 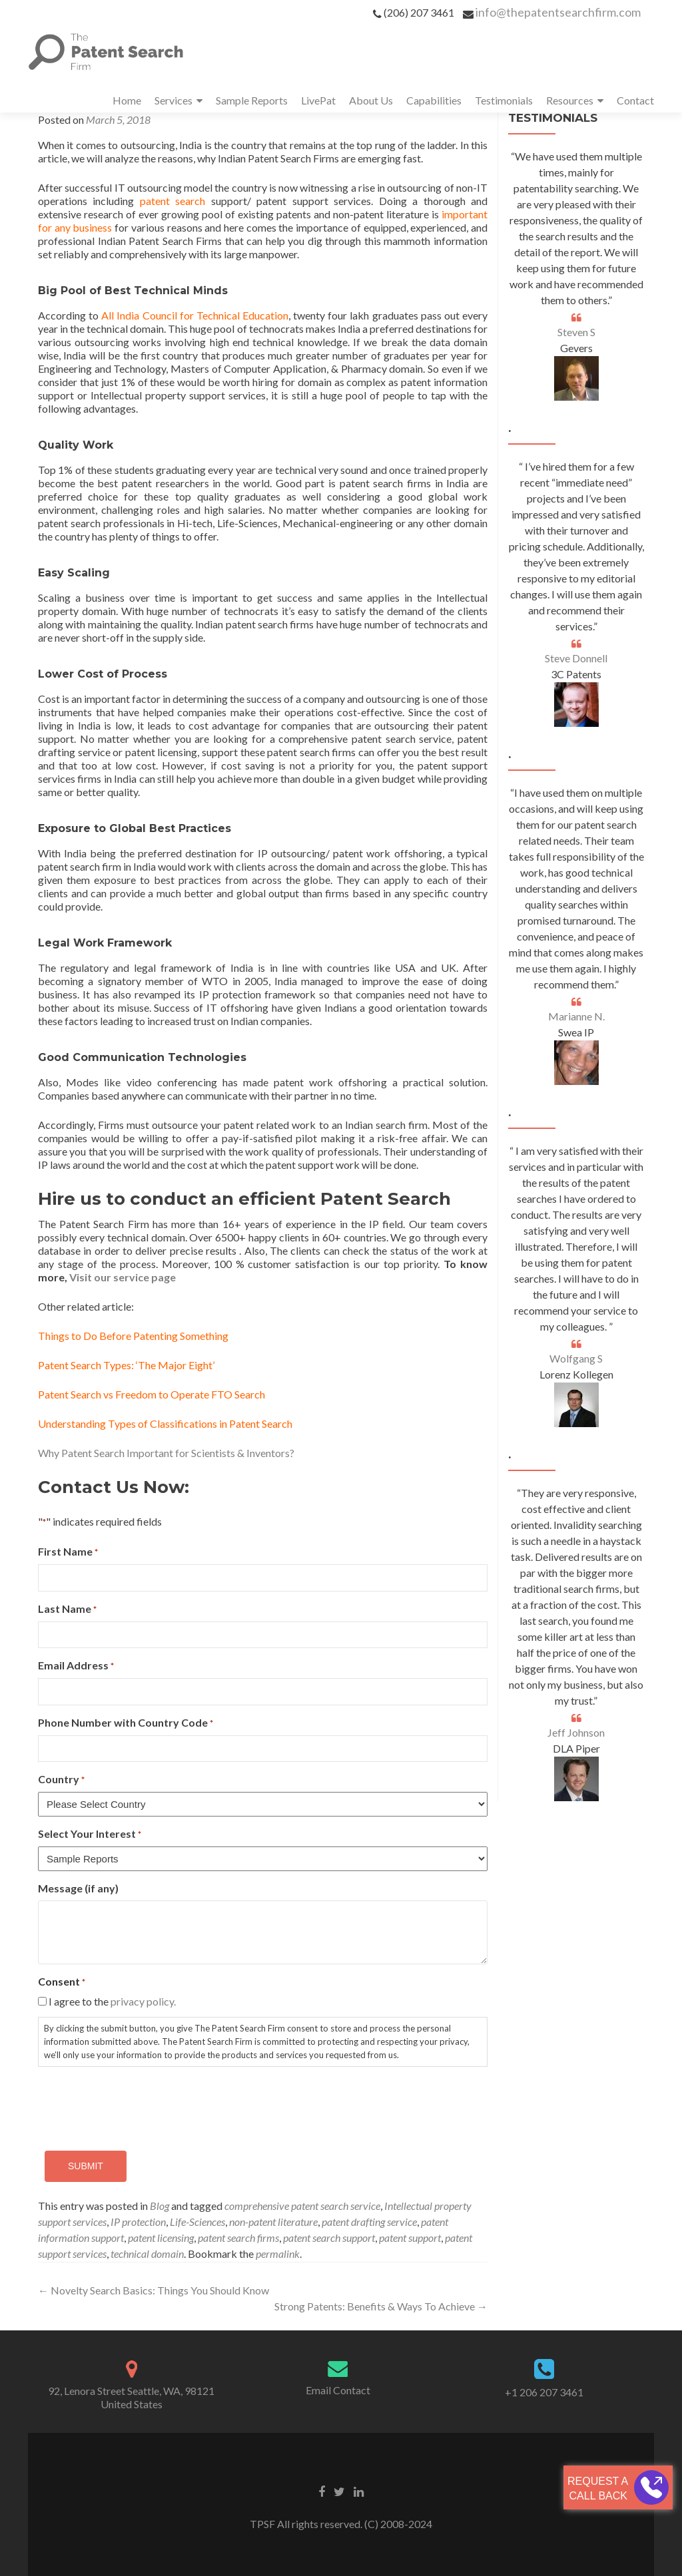 What do you see at coordinates (112, 2001) in the screenshot?
I see `I agree to the` at bounding box center [112, 2001].